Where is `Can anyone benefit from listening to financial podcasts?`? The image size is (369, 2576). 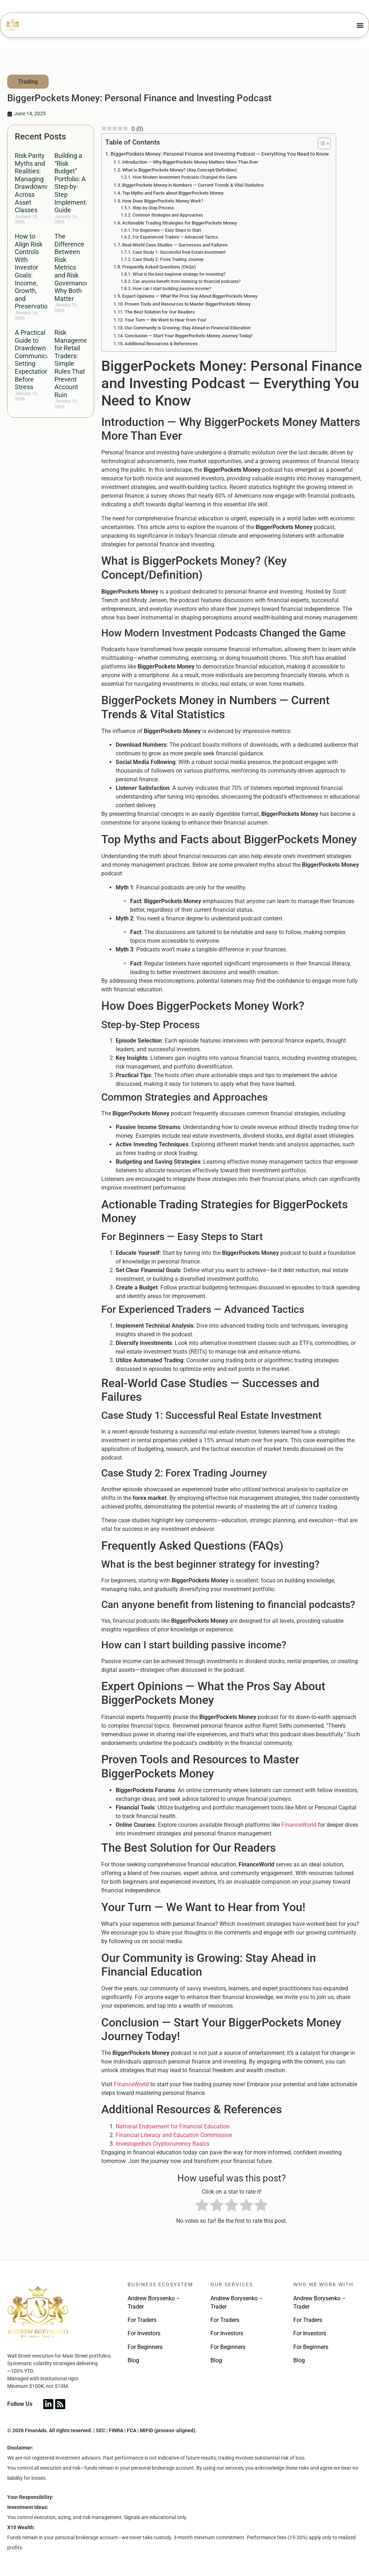 Can anyone benefit from listening to financial podcasts? is located at coordinates (187, 281).